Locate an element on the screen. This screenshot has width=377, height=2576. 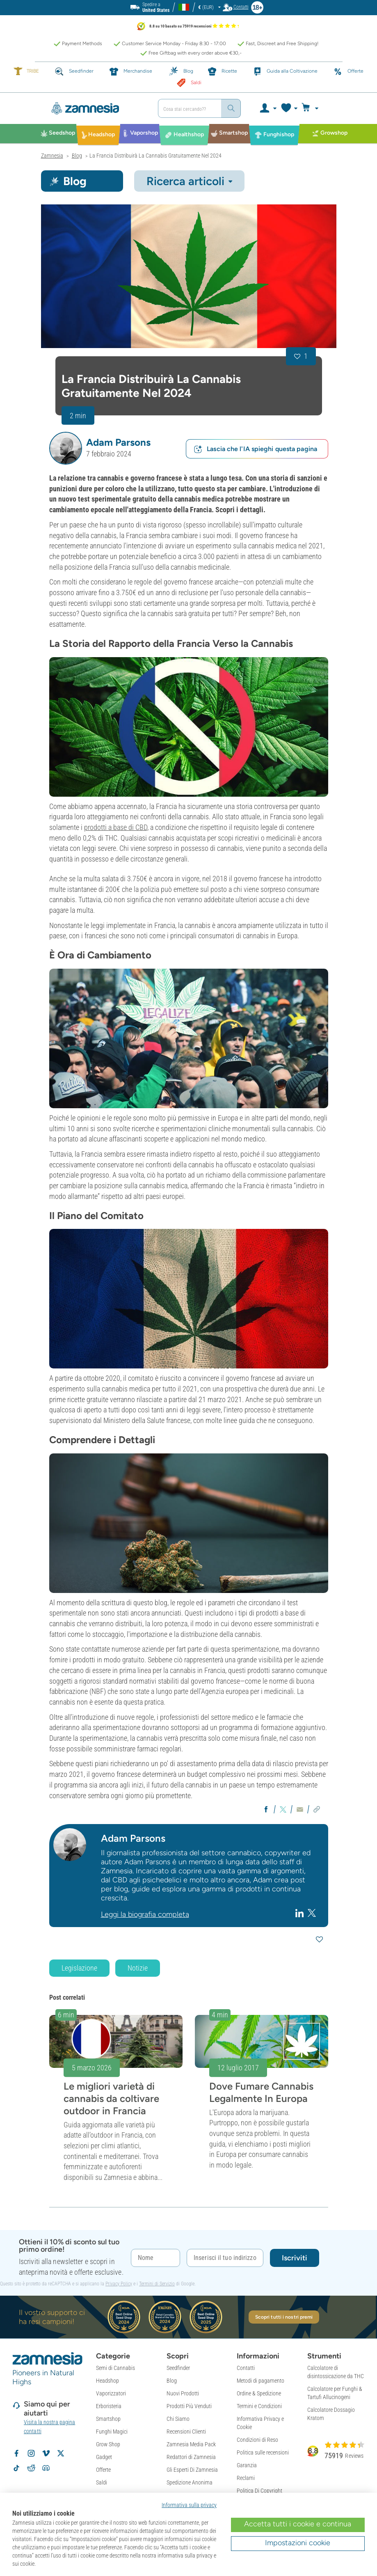
Gli Esperti Di Zamnesia is located at coordinates (192, 2469).